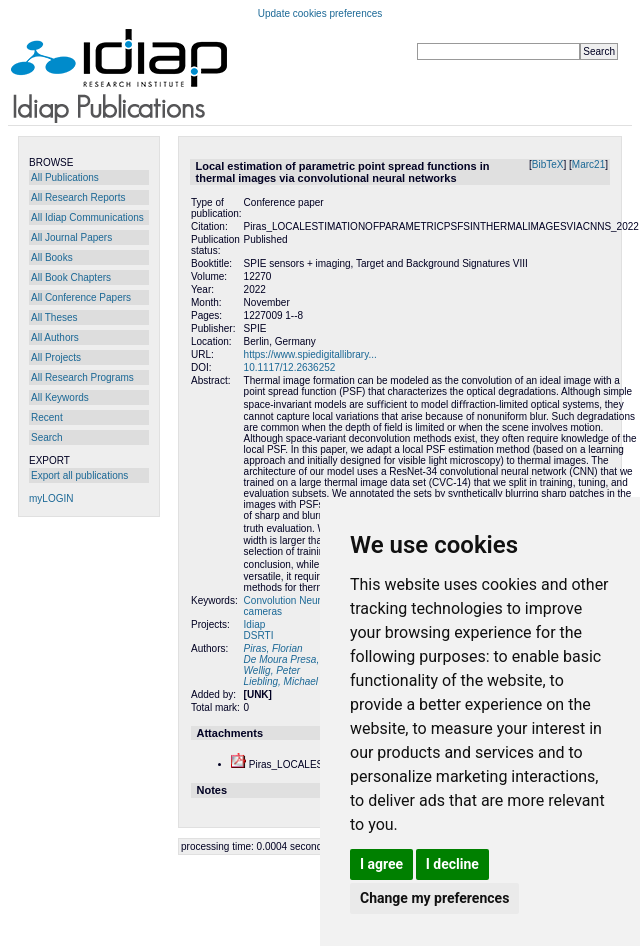 The image size is (640, 946). I want to click on Export all publications, so click(79, 475).